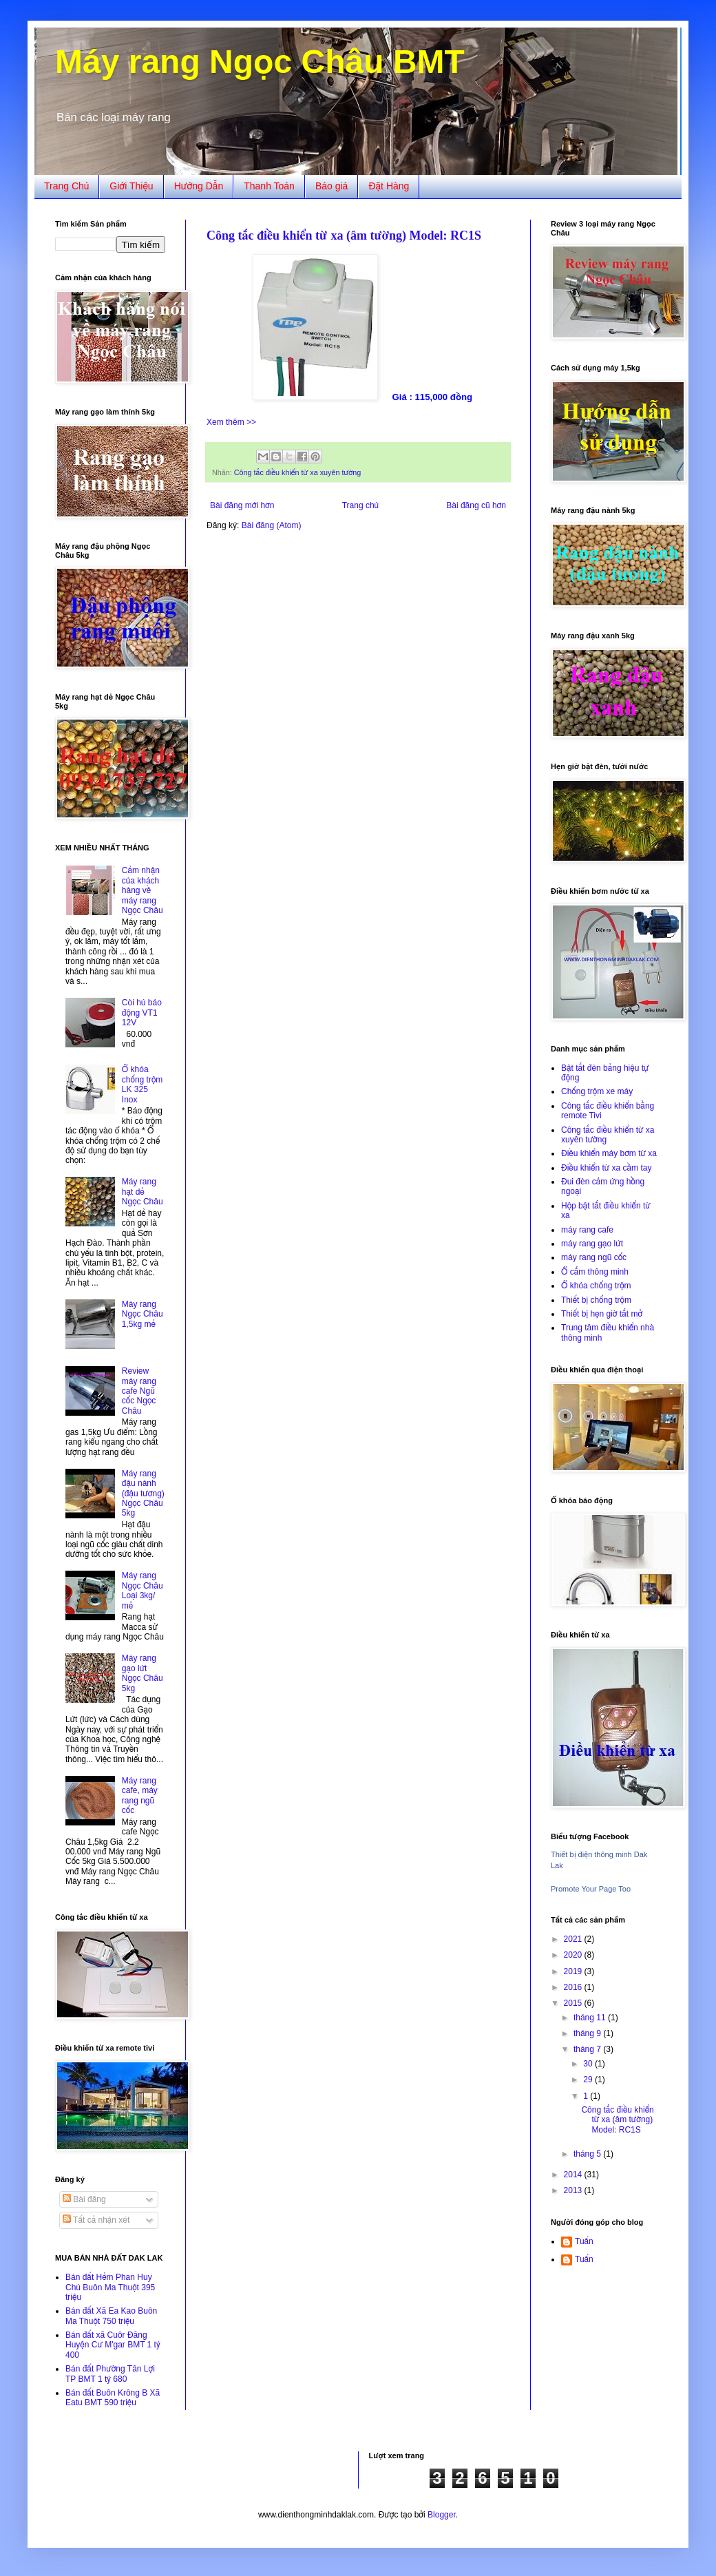  I want to click on Bán đất Hẻm Phan Huy Chú Buôn Ma Thuột 395 triệu, so click(110, 2287).